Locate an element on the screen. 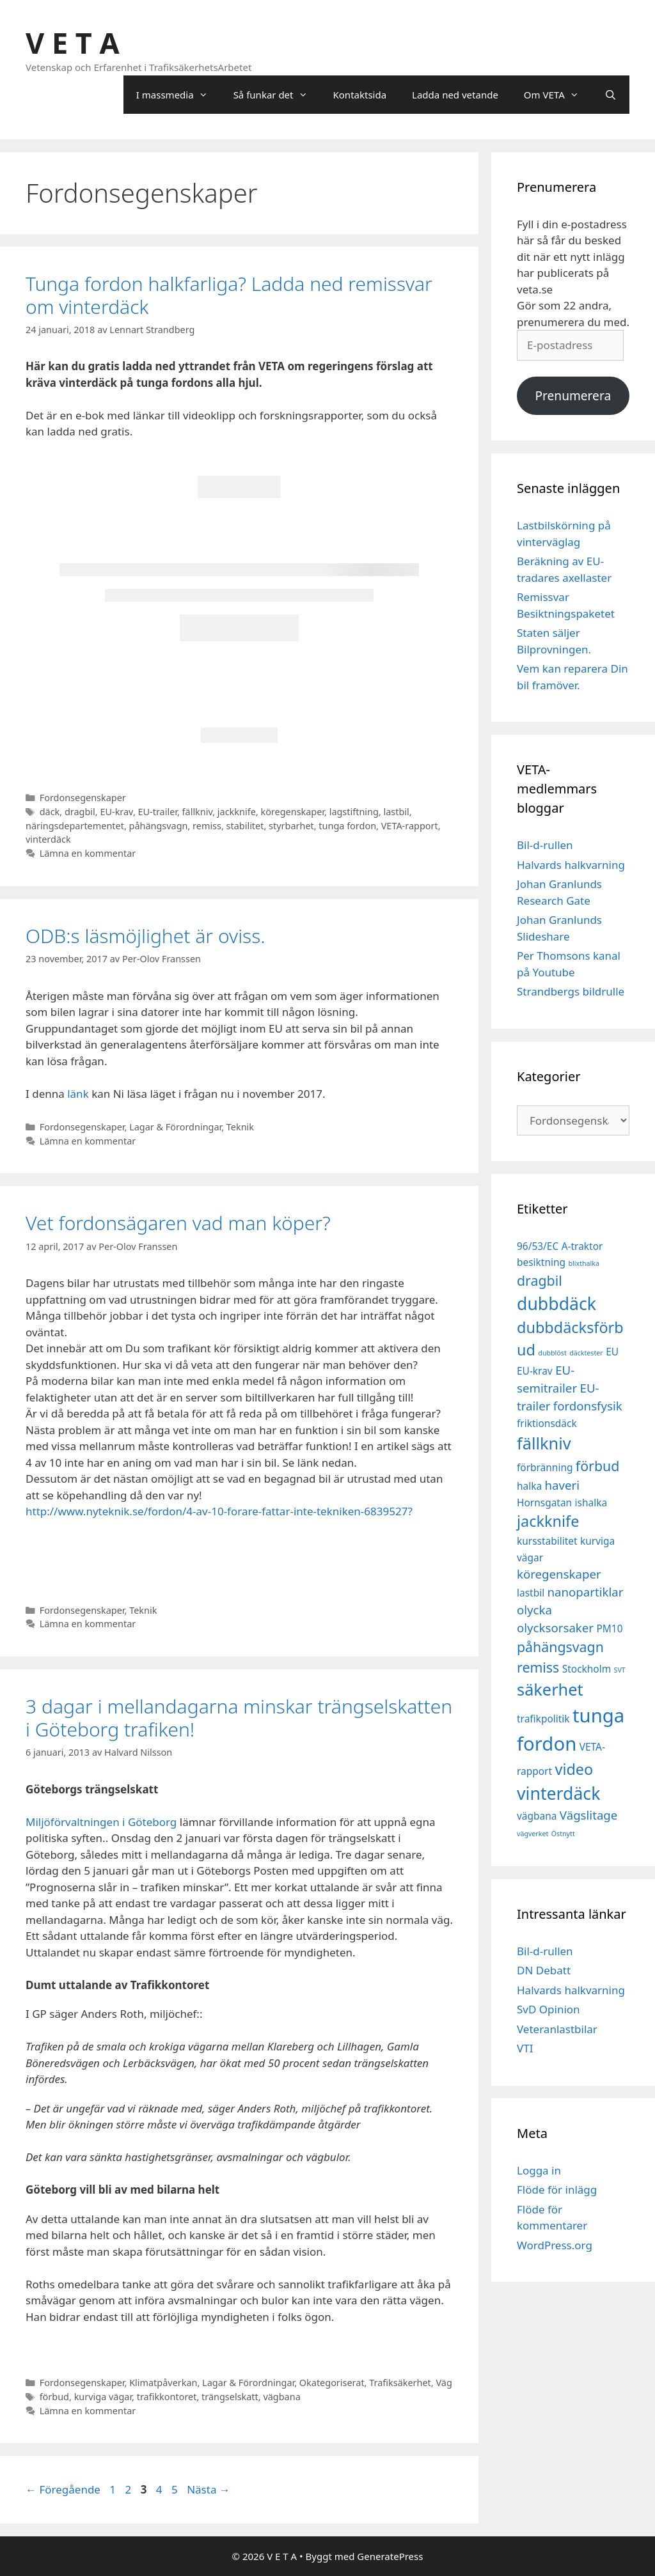 The width and height of the screenshot is (655, 2576). besiktning [besiktning (2 objekt)] is located at coordinates (541, 1262).